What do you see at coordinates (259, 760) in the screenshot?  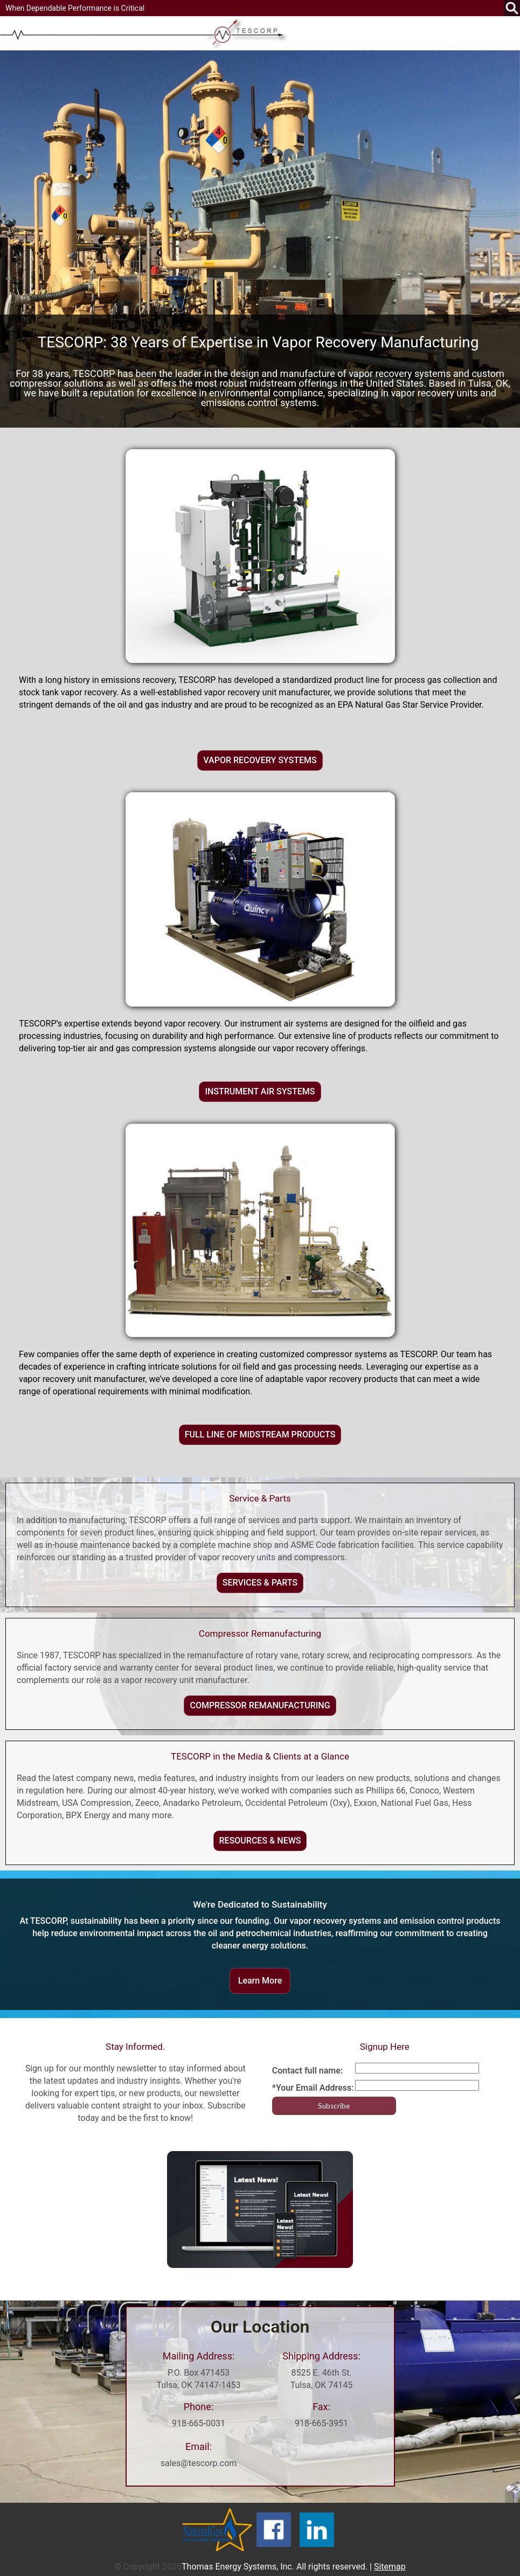 I see `VAPOR RECOVERY SYSTEMS` at bounding box center [259, 760].